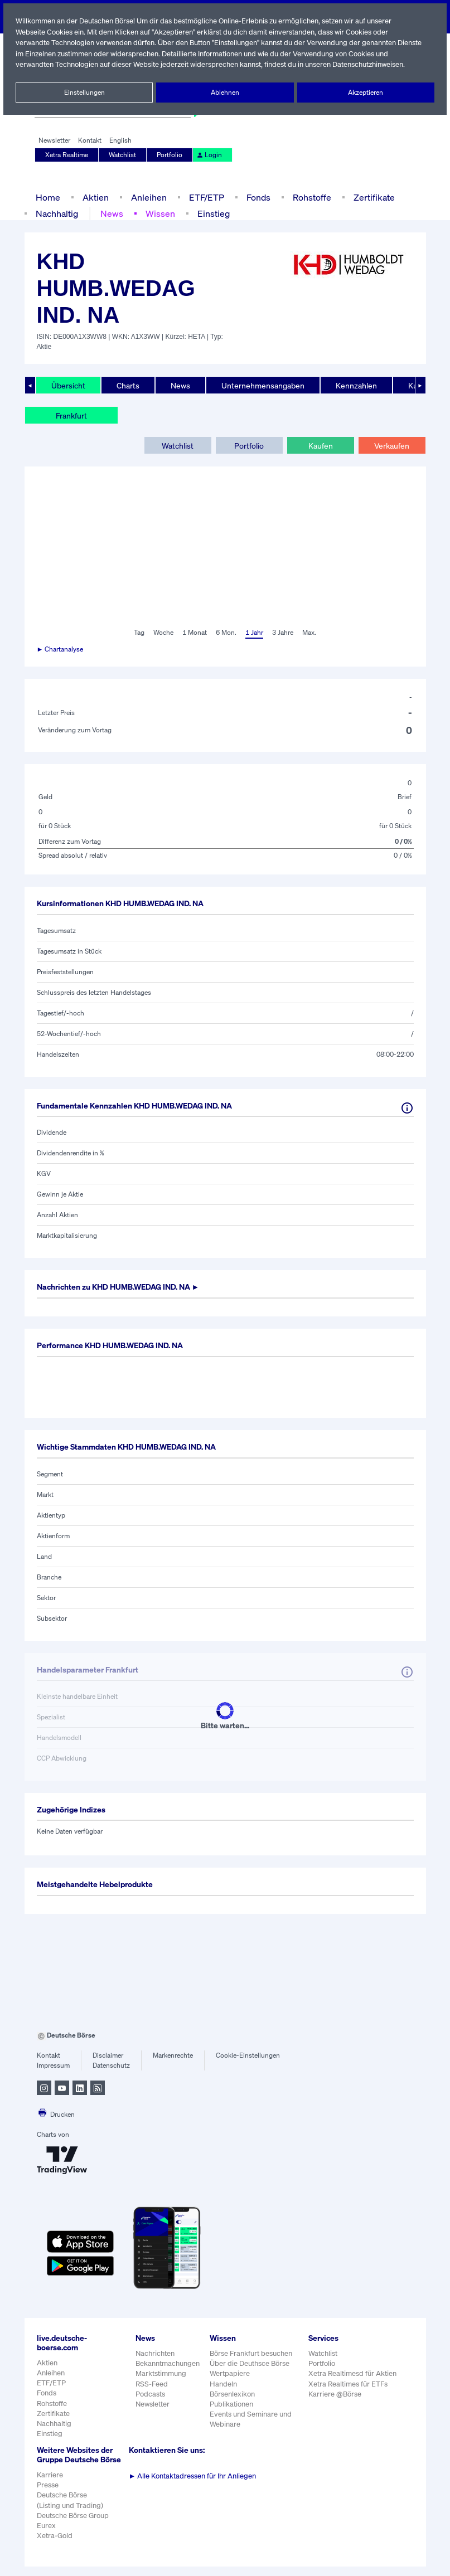  I want to click on Akzeptieren, so click(365, 92).